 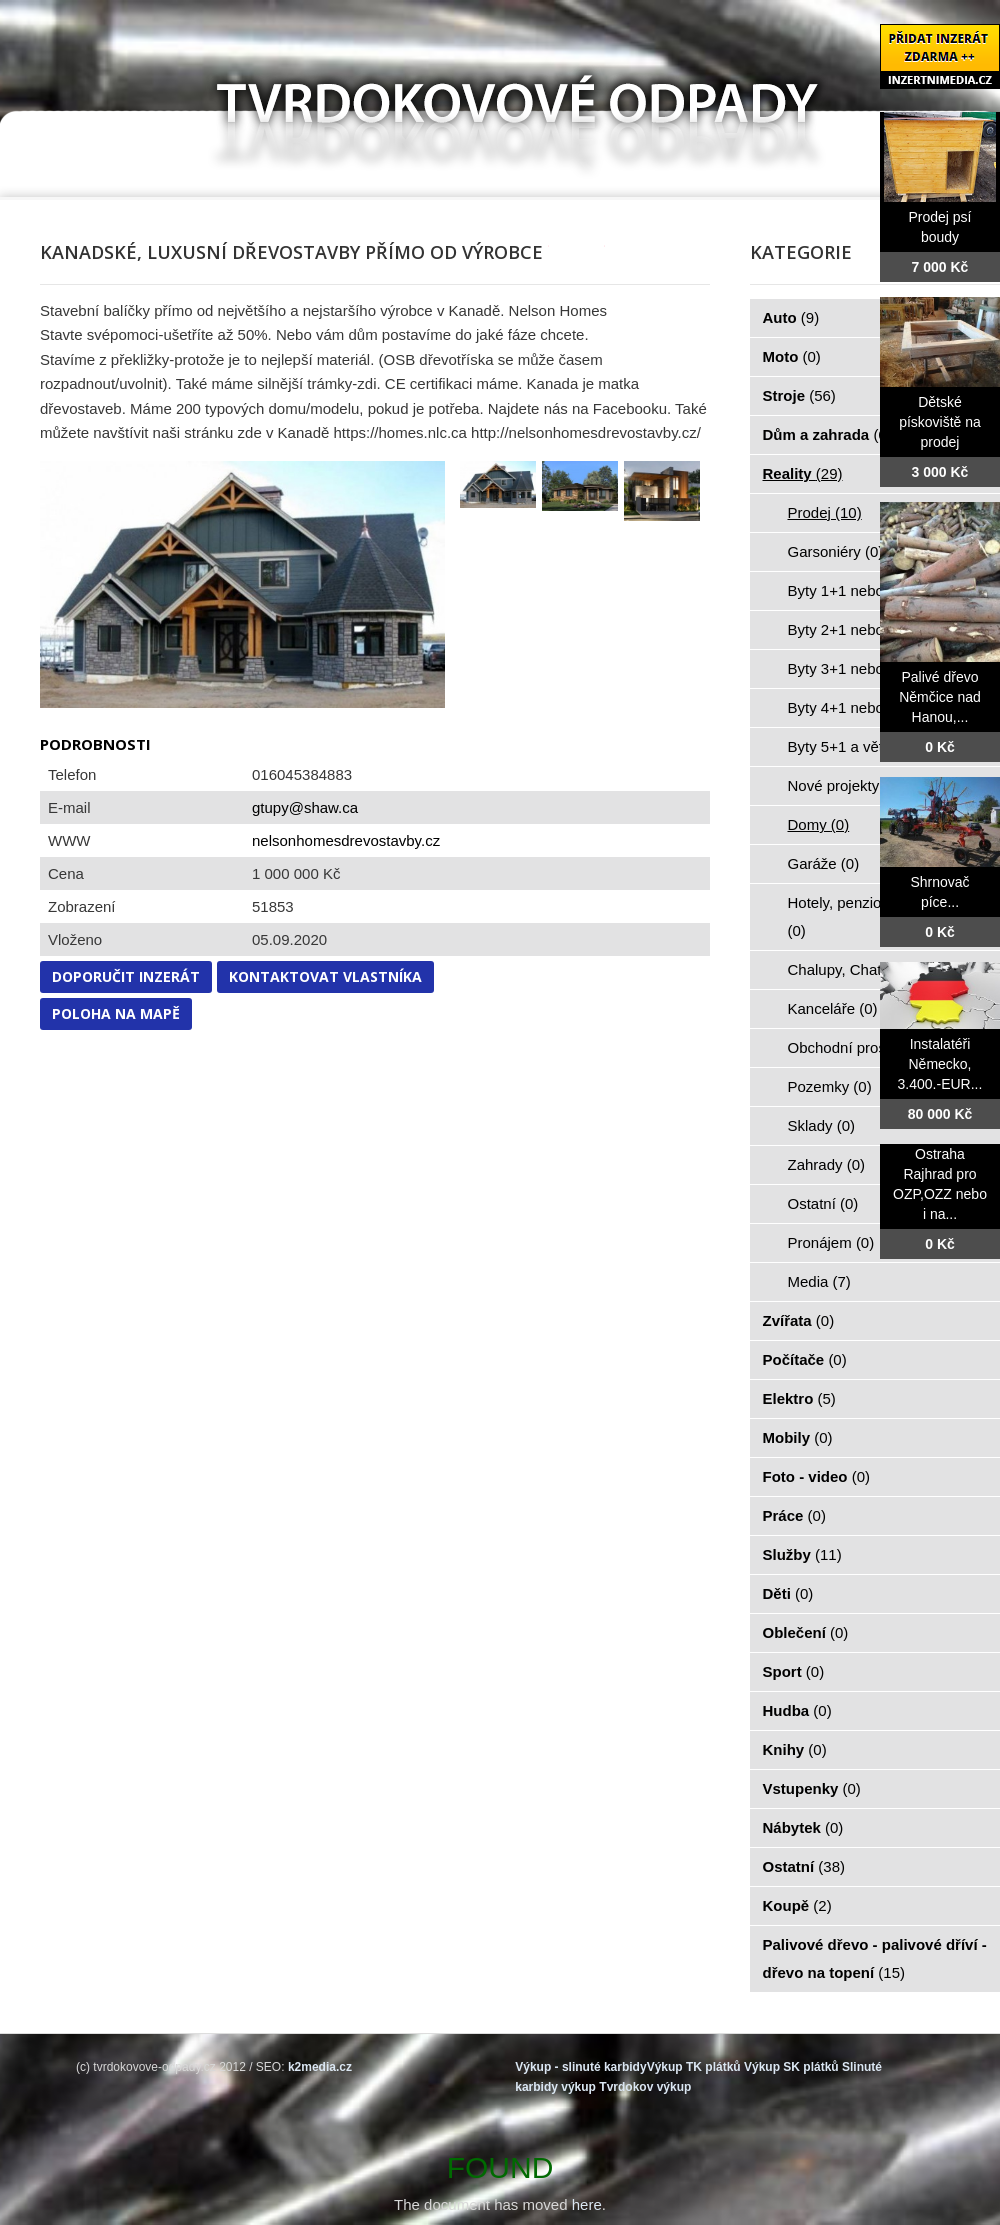 What do you see at coordinates (822, 1125) in the screenshot?
I see `Sklady` at bounding box center [822, 1125].